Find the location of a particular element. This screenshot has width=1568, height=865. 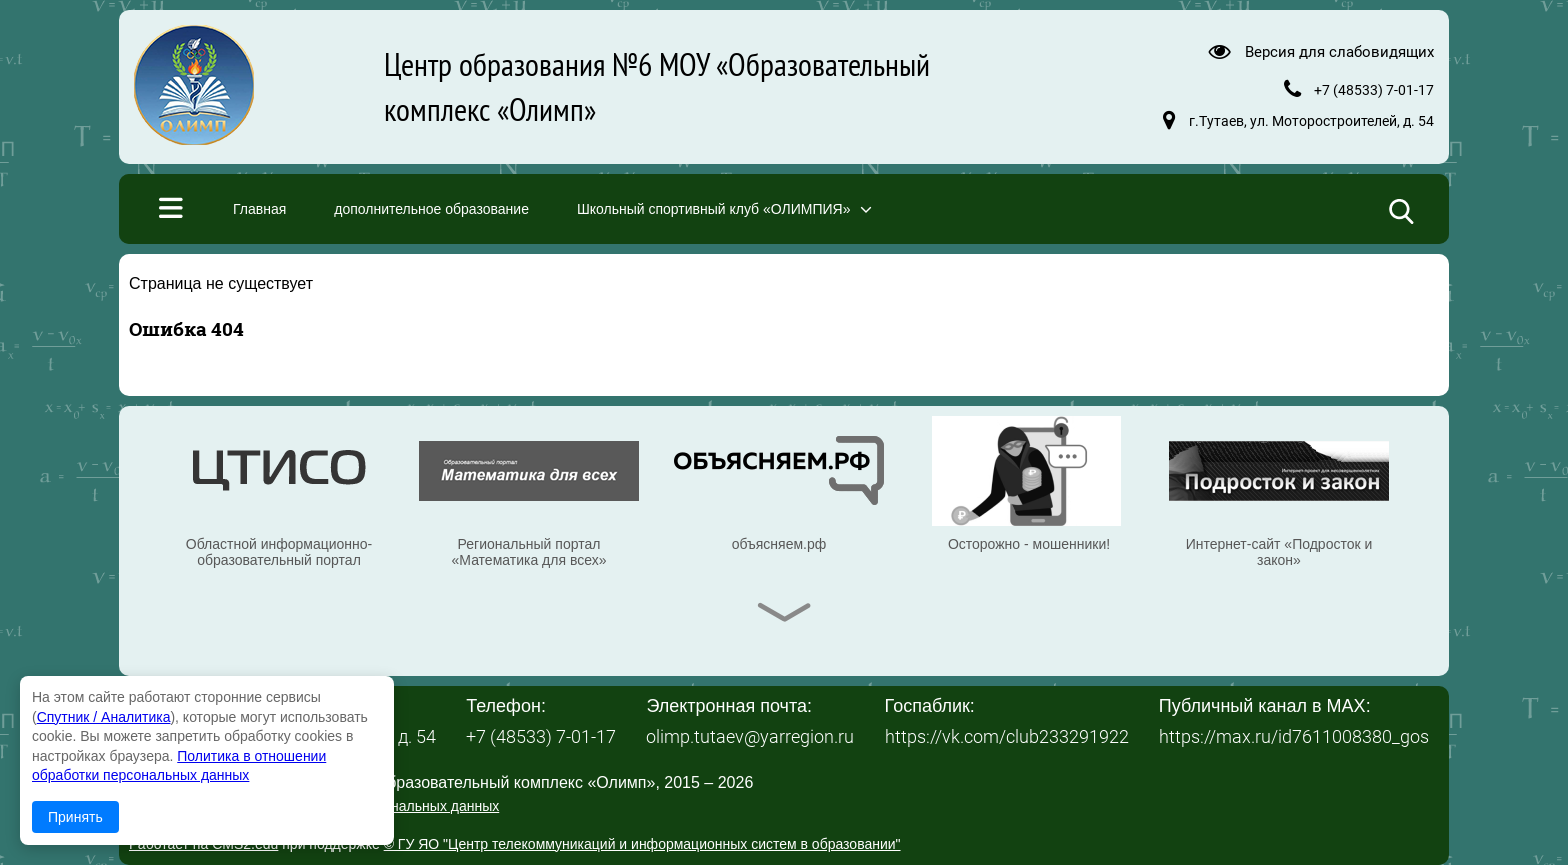

© ГУ ЯО "Центр телекоммуникаций и информационных систем в образовании" is located at coordinates (642, 844).